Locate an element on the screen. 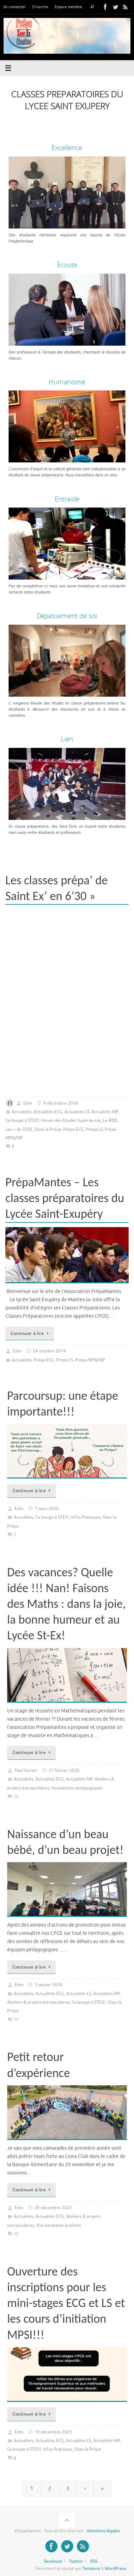 The width and height of the screenshot is (134, 2576). RSS is located at coordinates (93, 2561).